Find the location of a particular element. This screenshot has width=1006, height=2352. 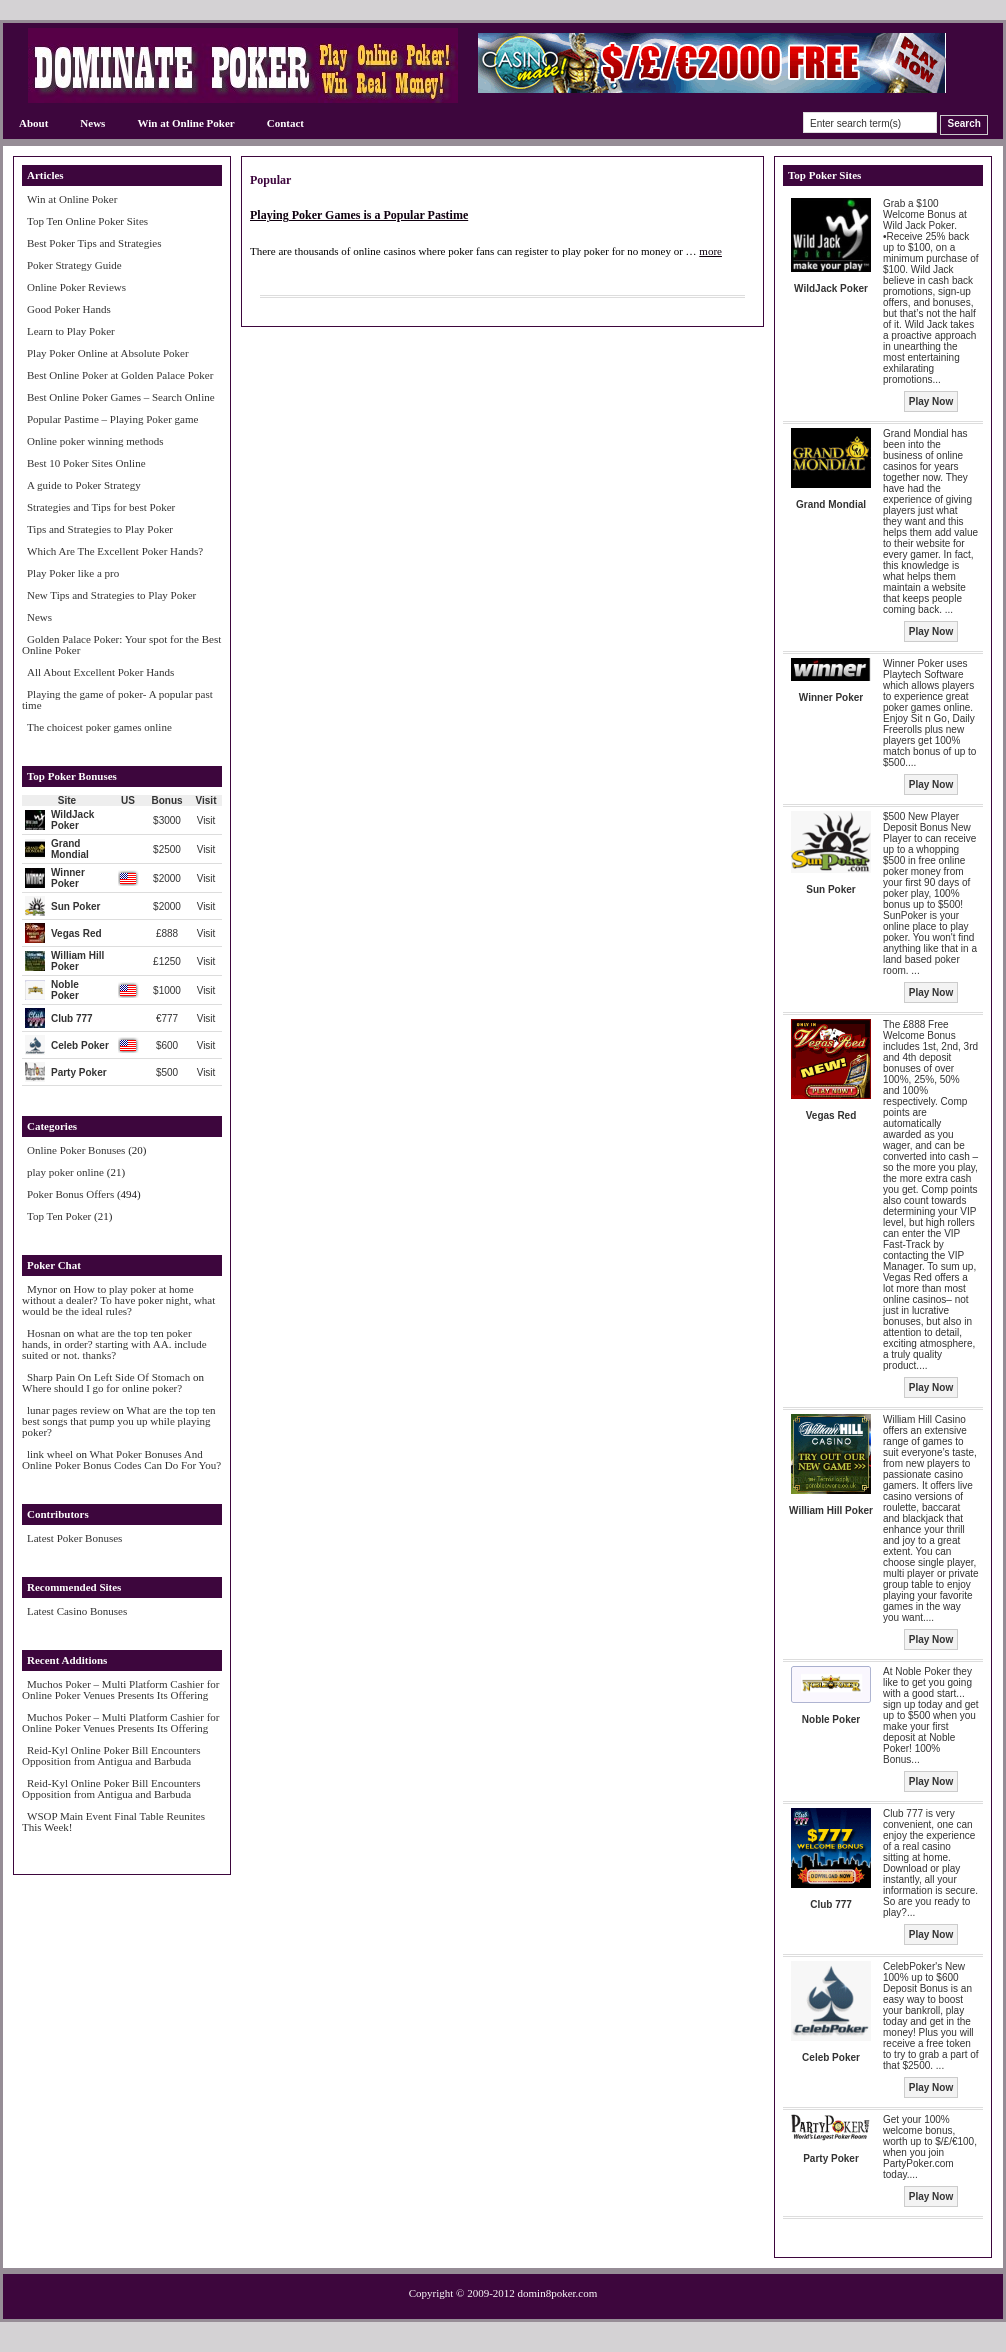

New Tips and Strategies to Play Poker is located at coordinates (111, 595).